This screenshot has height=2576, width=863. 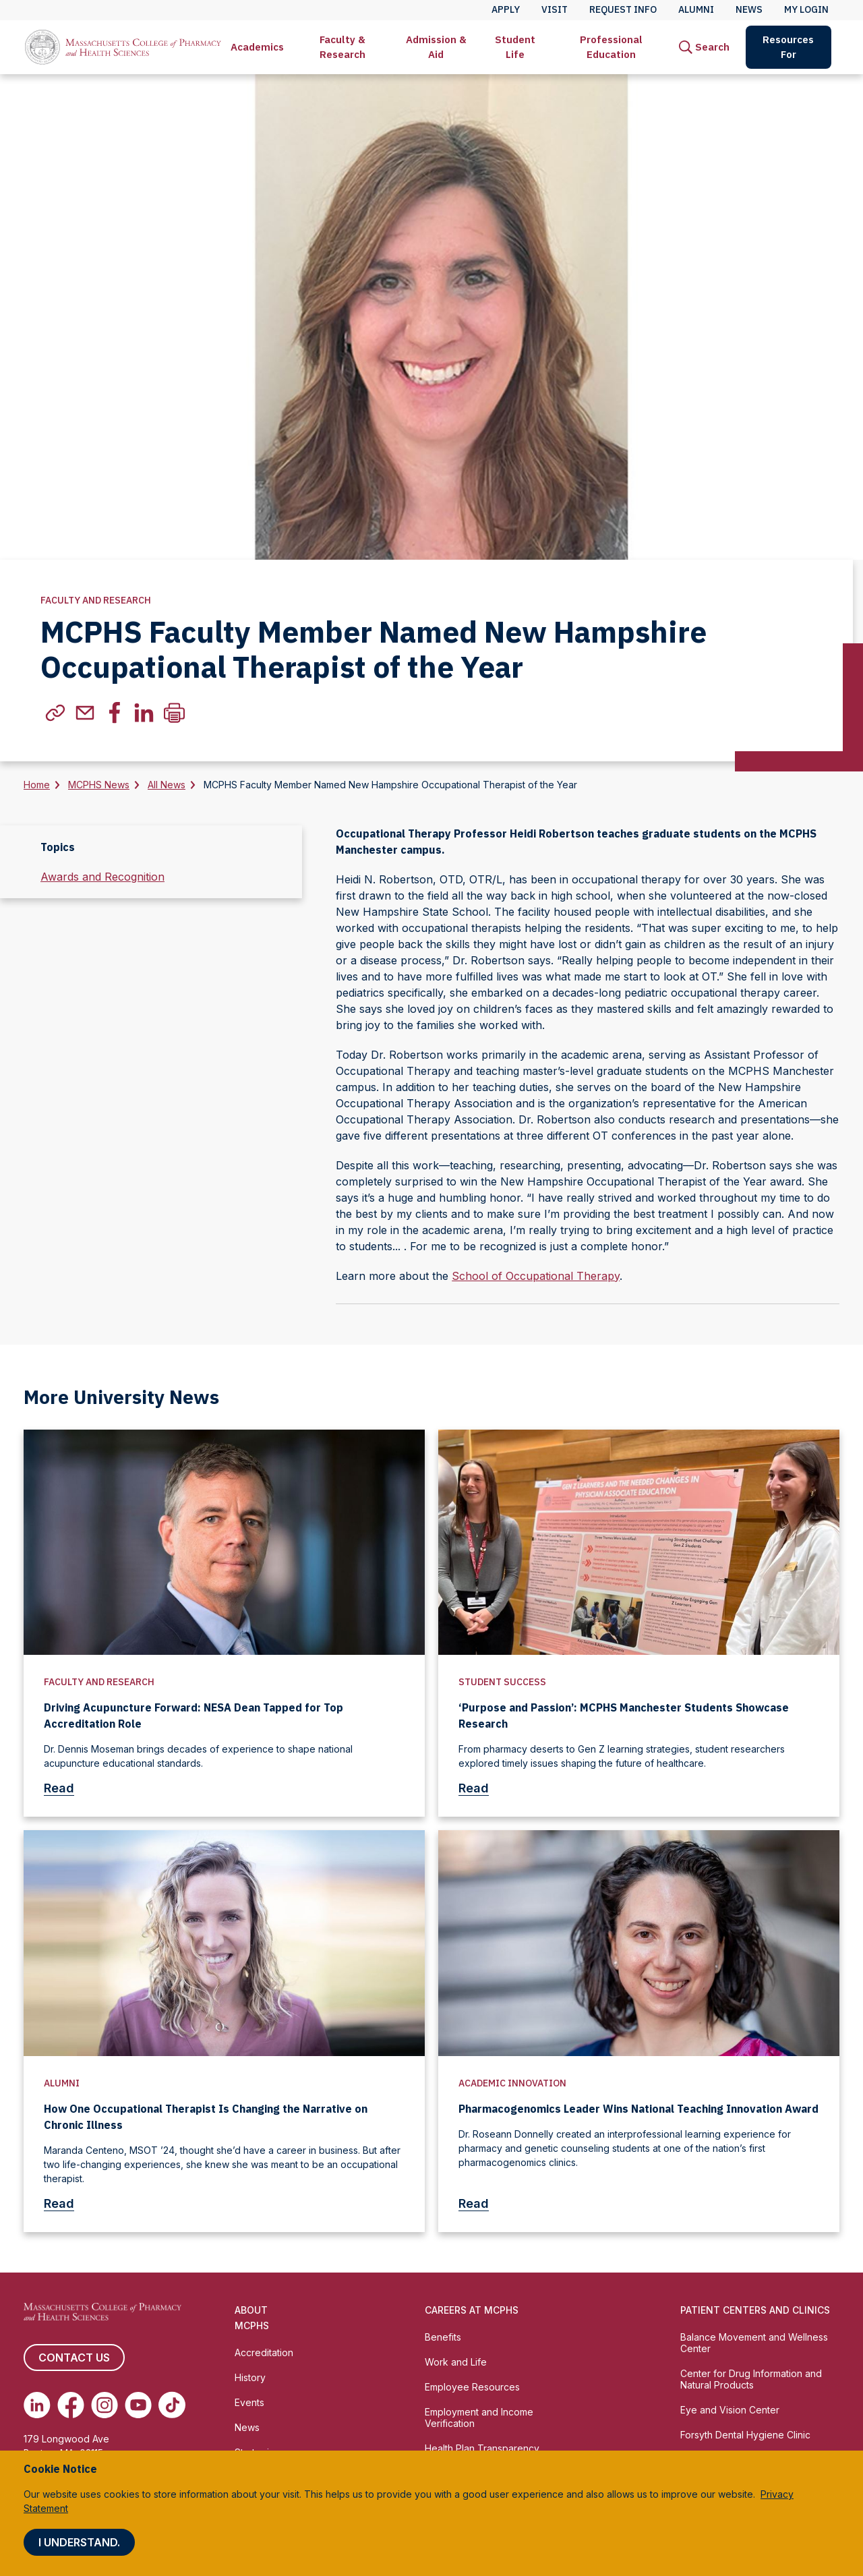 What do you see at coordinates (37, 784) in the screenshot?
I see `Home` at bounding box center [37, 784].